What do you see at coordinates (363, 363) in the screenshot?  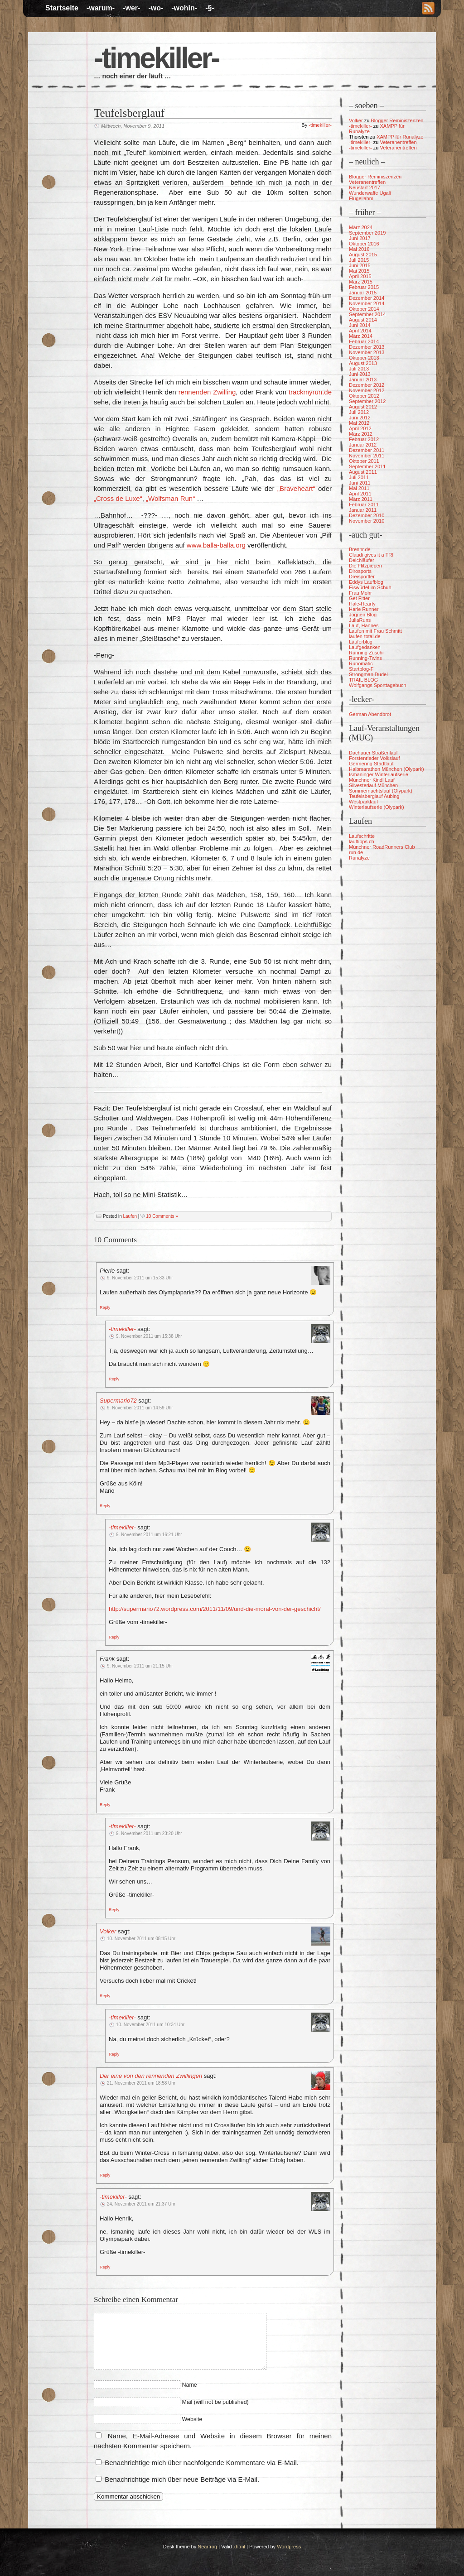 I see `August 2013` at bounding box center [363, 363].